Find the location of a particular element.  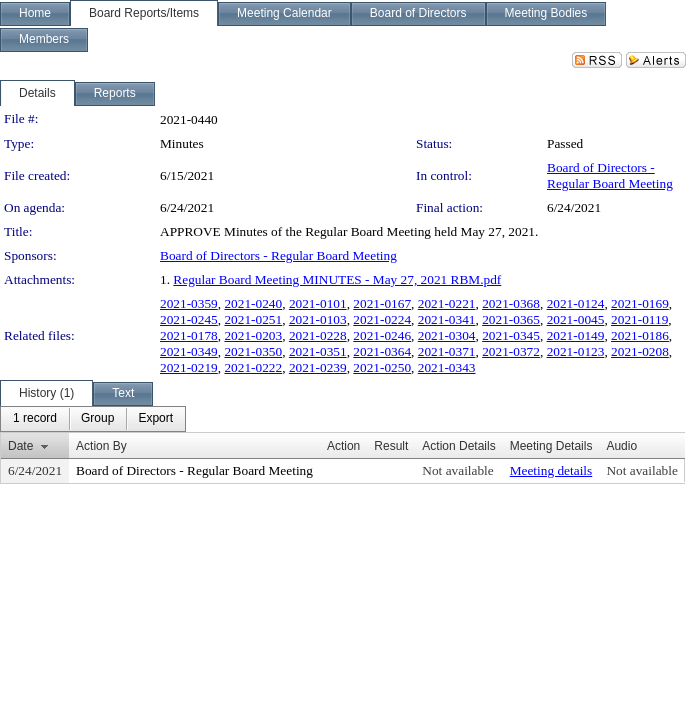

2021-0222 is located at coordinates (253, 367).